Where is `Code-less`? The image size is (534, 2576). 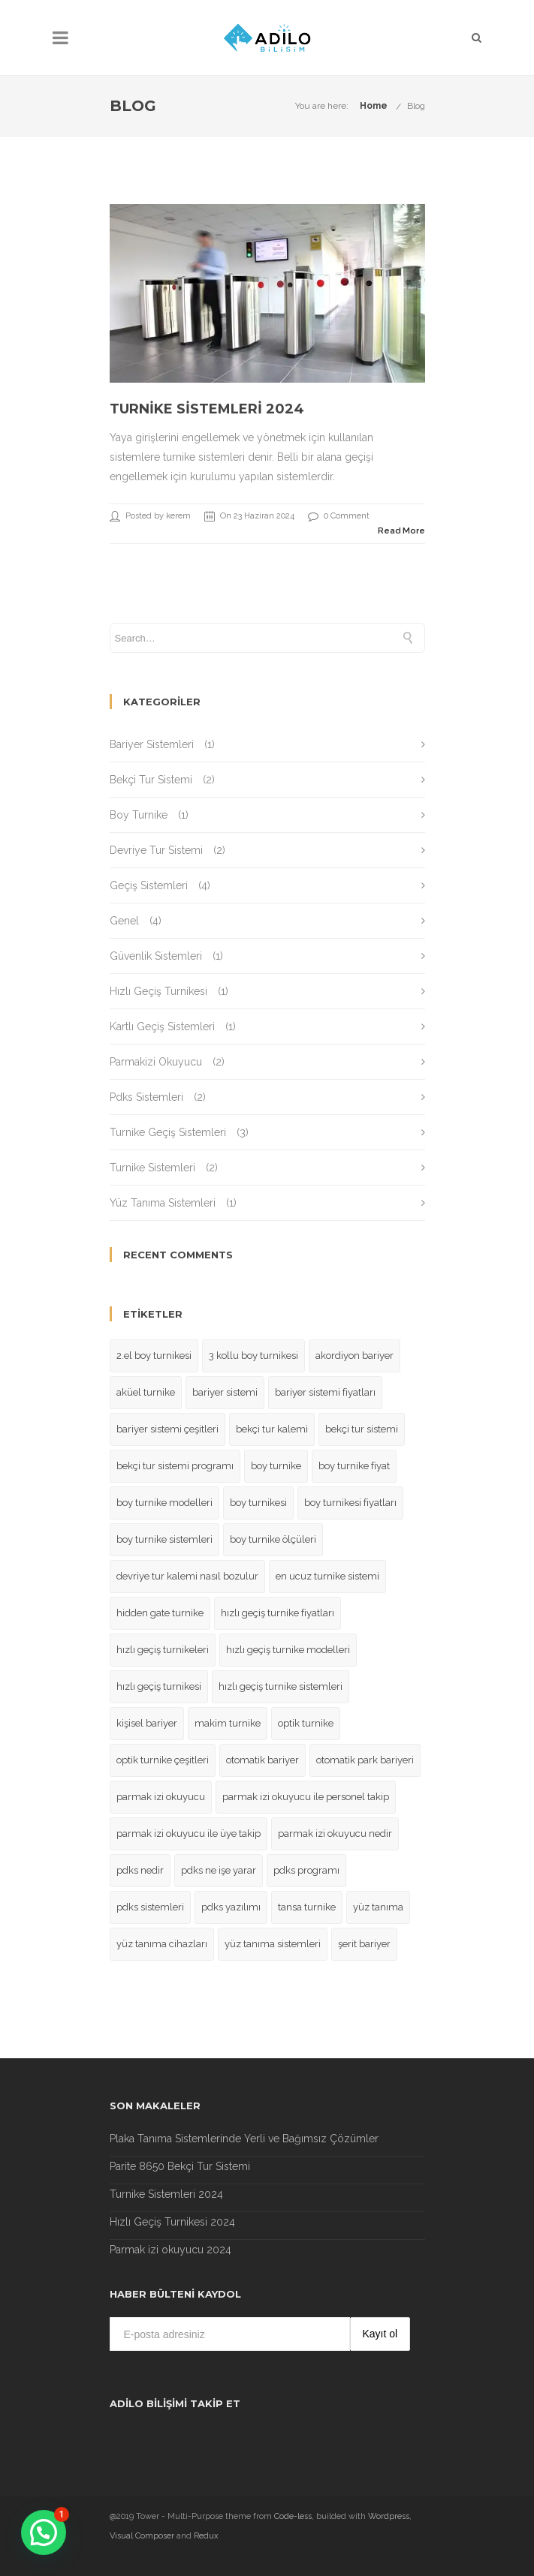
Code-less is located at coordinates (293, 2516).